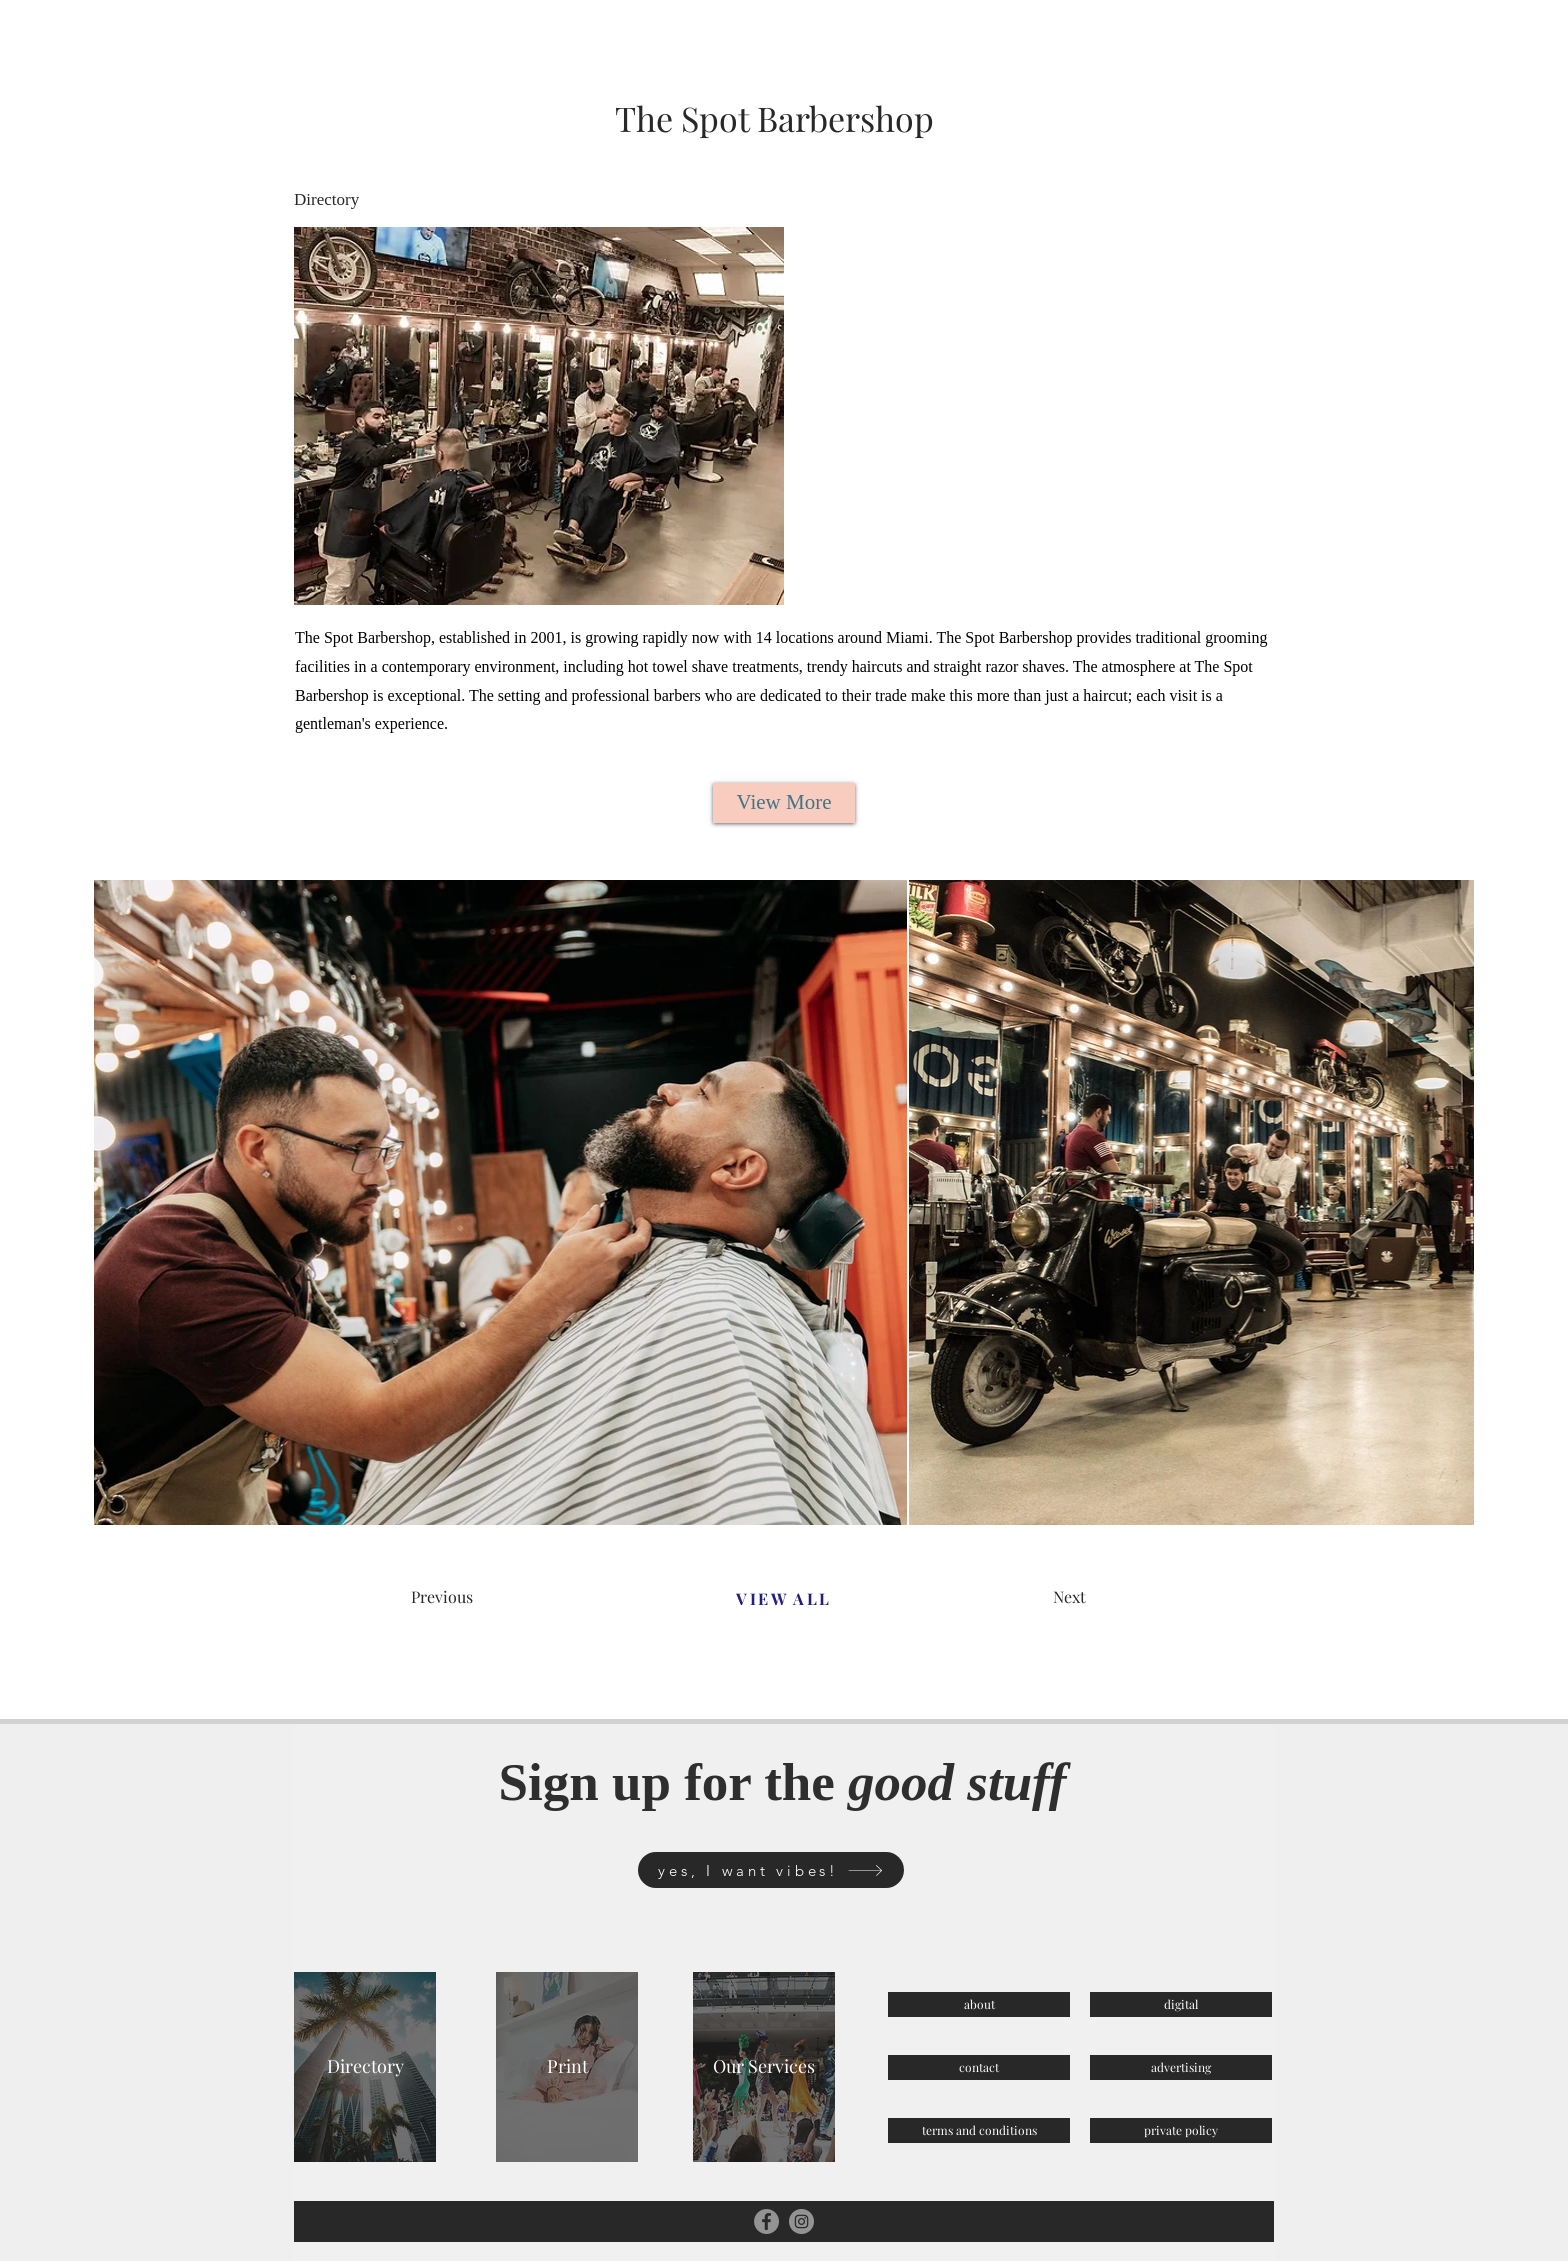  What do you see at coordinates (1181, 2130) in the screenshot?
I see `[private policy]` at bounding box center [1181, 2130].